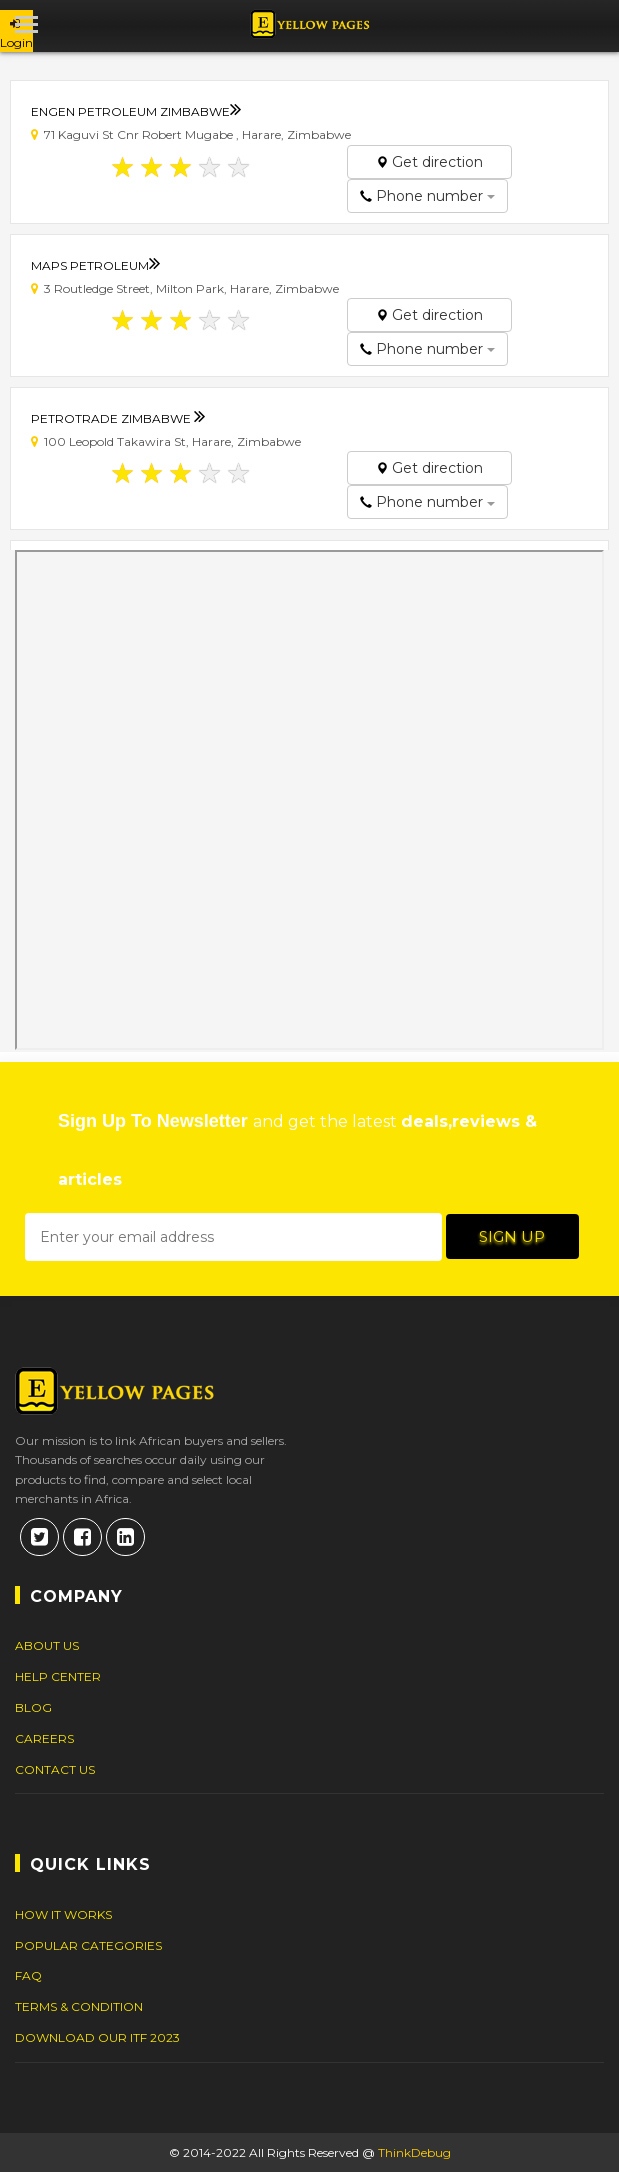 The width and height of the screenshot is (619, 2172). Describe the element at coordinates (414, 2152) in the screenshot. I see `ThinkDebug` at that location.